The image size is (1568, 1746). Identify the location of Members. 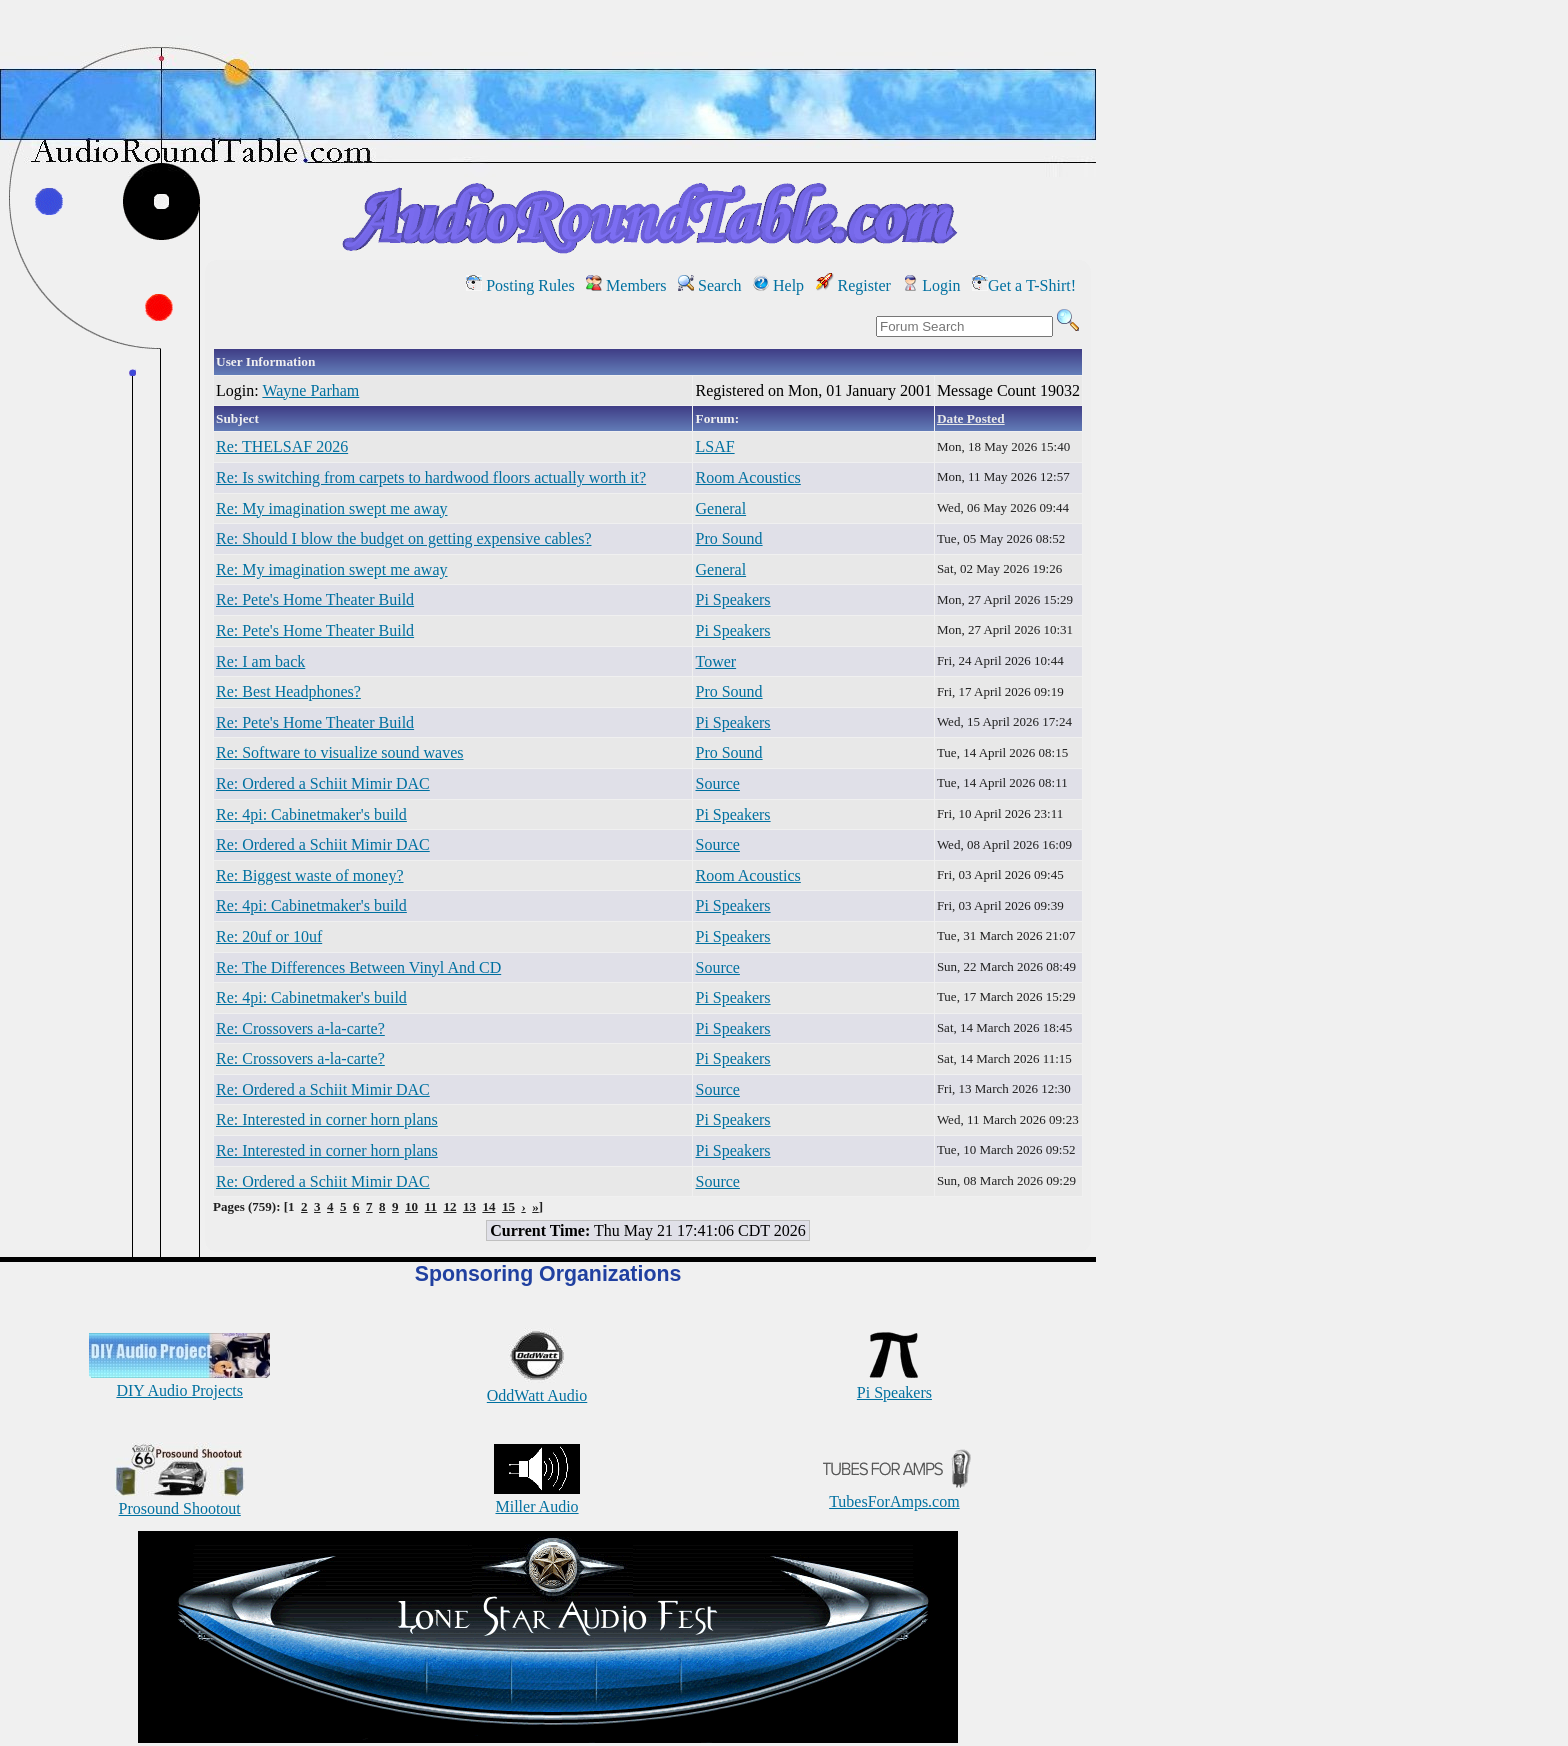
(626, 285).